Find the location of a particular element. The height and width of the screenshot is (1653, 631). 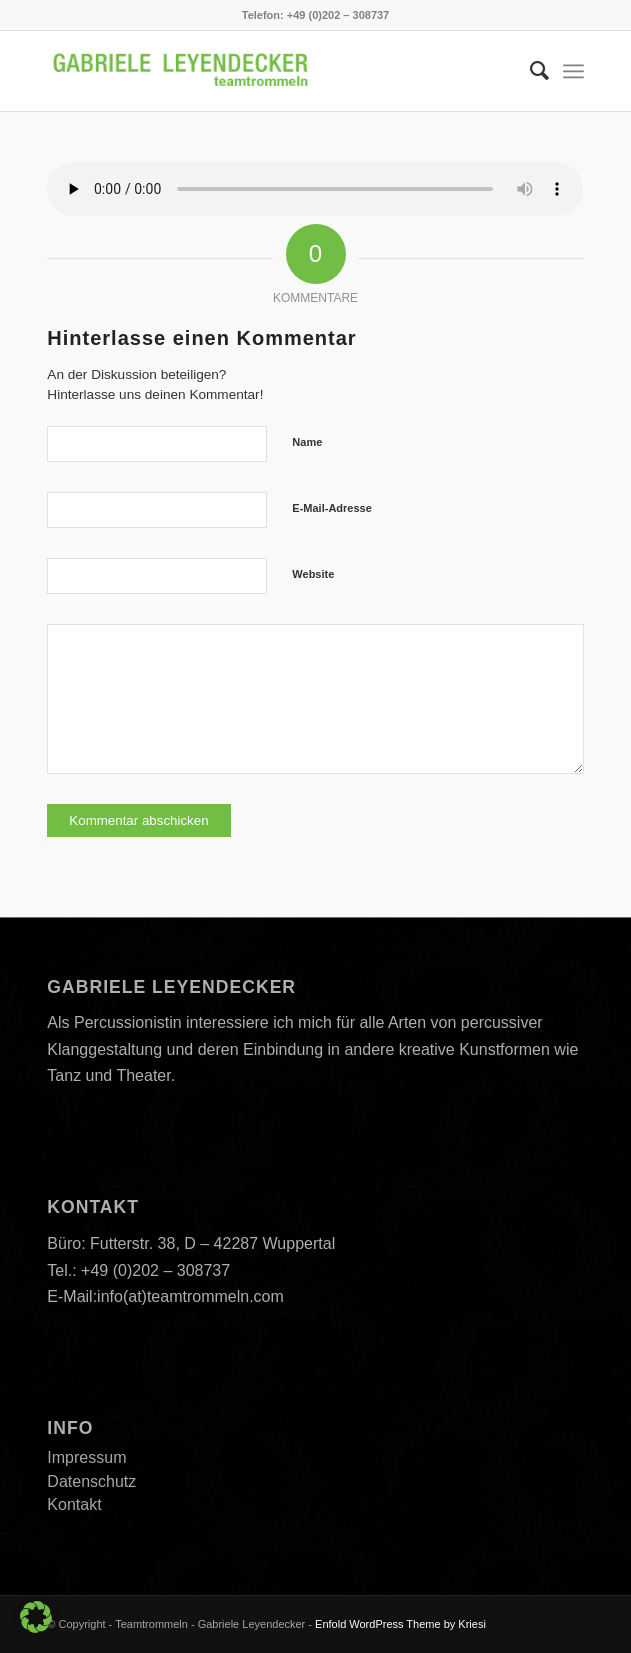

Enfold WordPress Theme by Kriesi is located at coordinates (400, 1624).